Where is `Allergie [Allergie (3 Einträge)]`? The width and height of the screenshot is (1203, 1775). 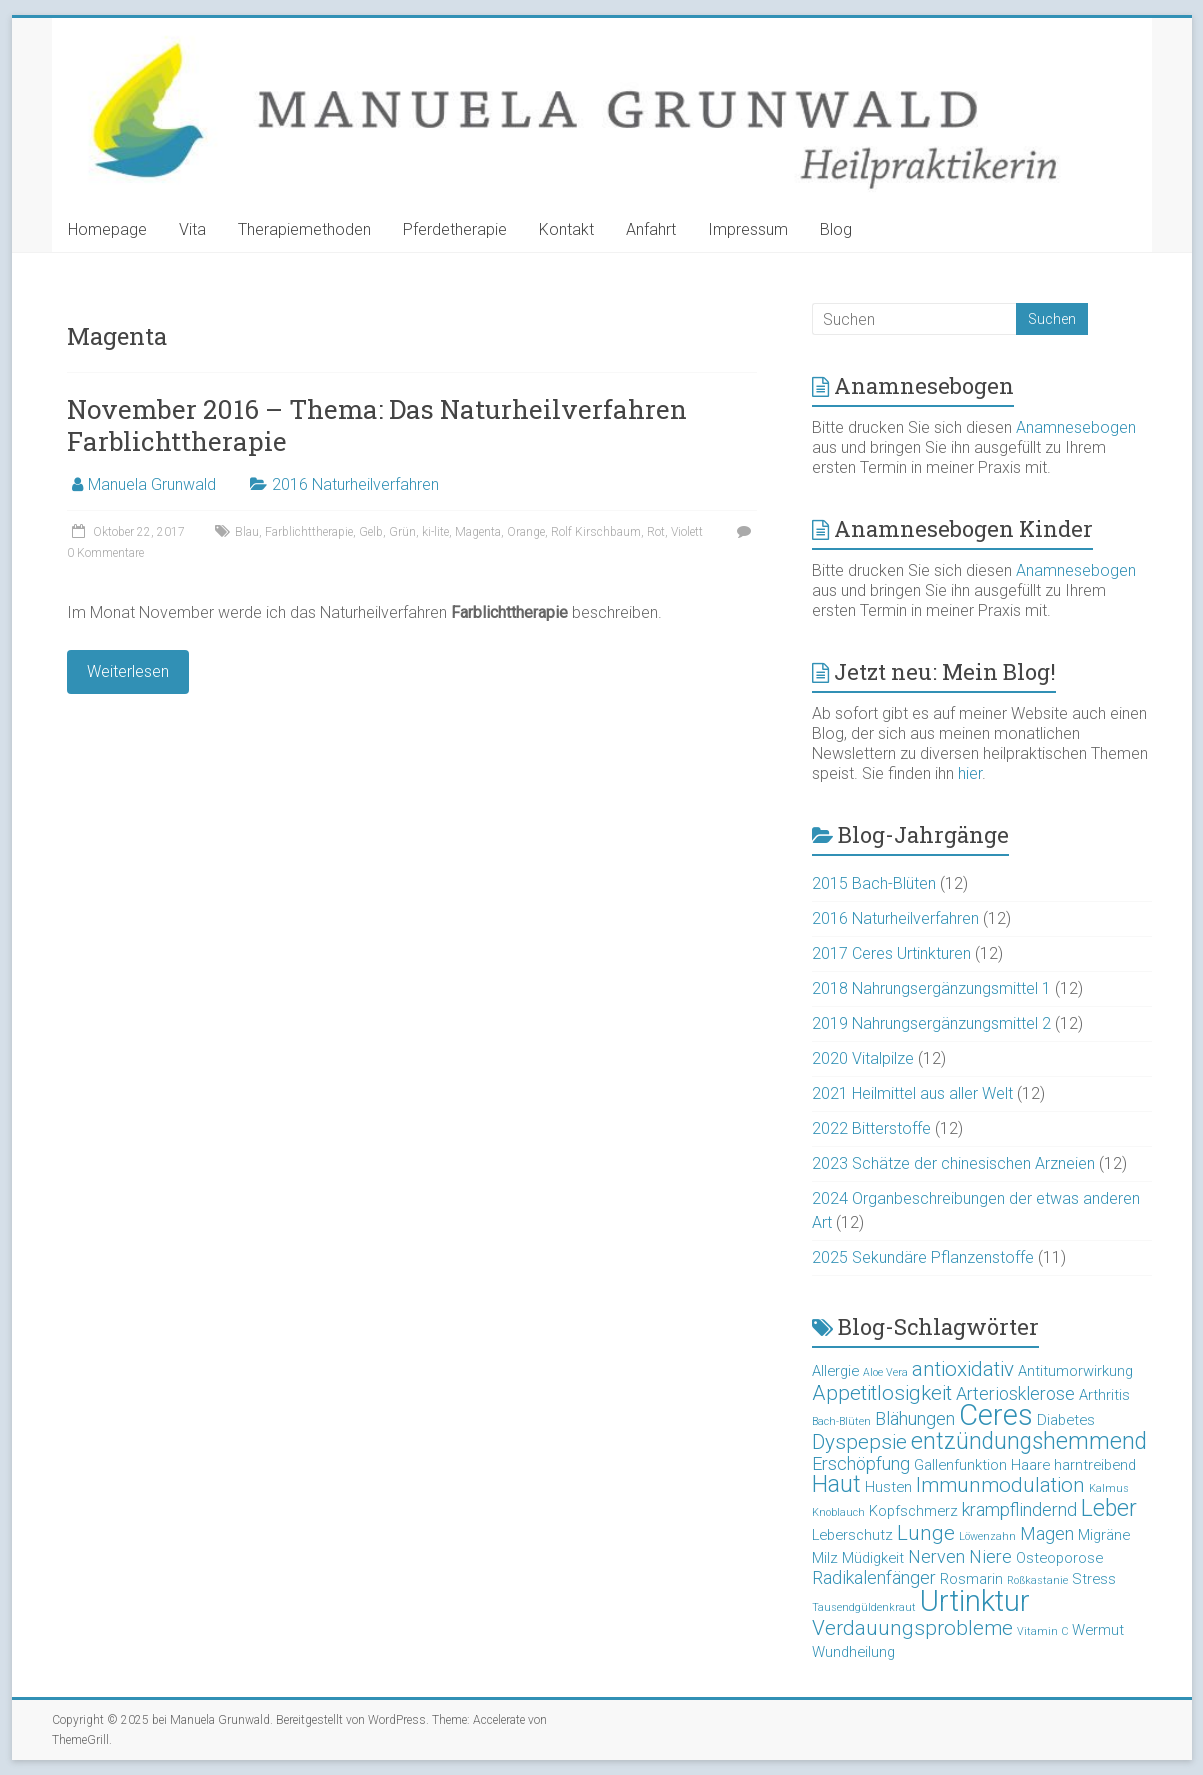 Allergie [Allergie (3 Einträge)] is located at coordinates (835, 1371).